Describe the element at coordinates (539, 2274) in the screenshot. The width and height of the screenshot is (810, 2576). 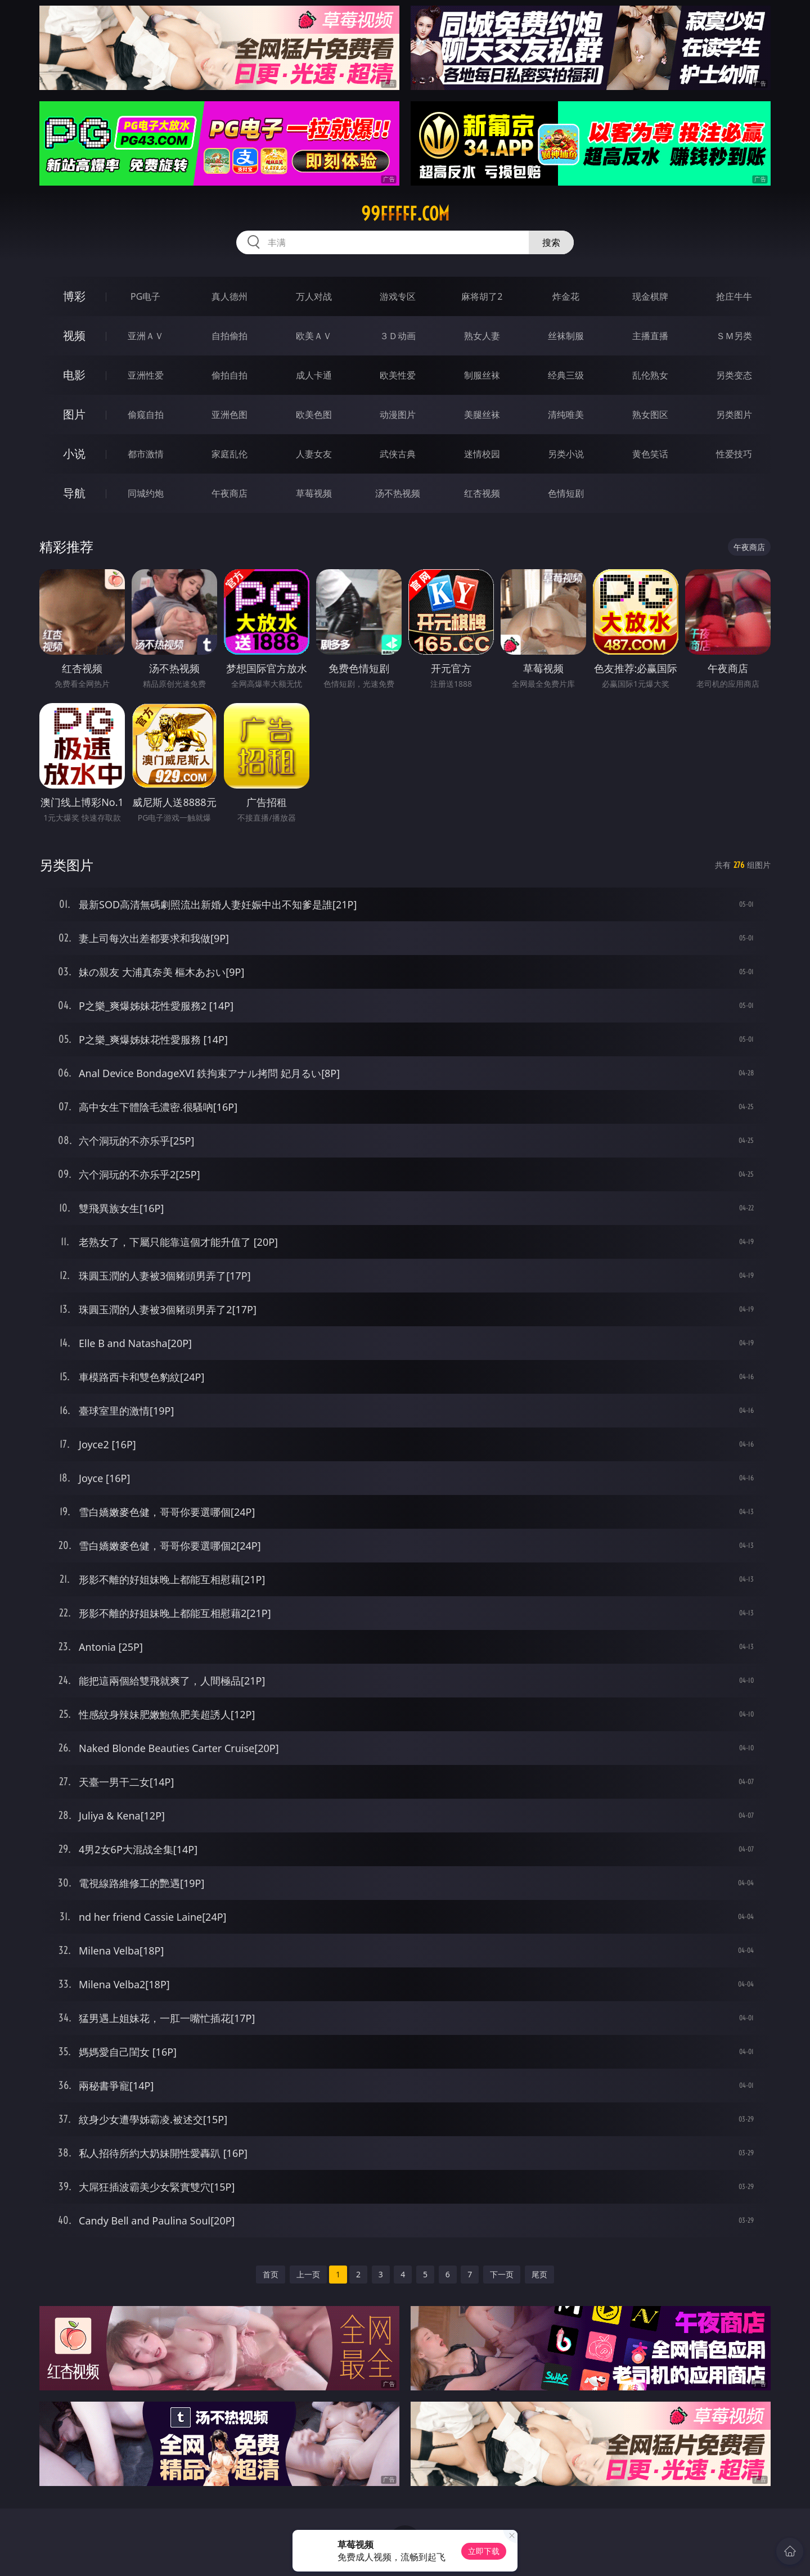
I see `尾页` at that location.